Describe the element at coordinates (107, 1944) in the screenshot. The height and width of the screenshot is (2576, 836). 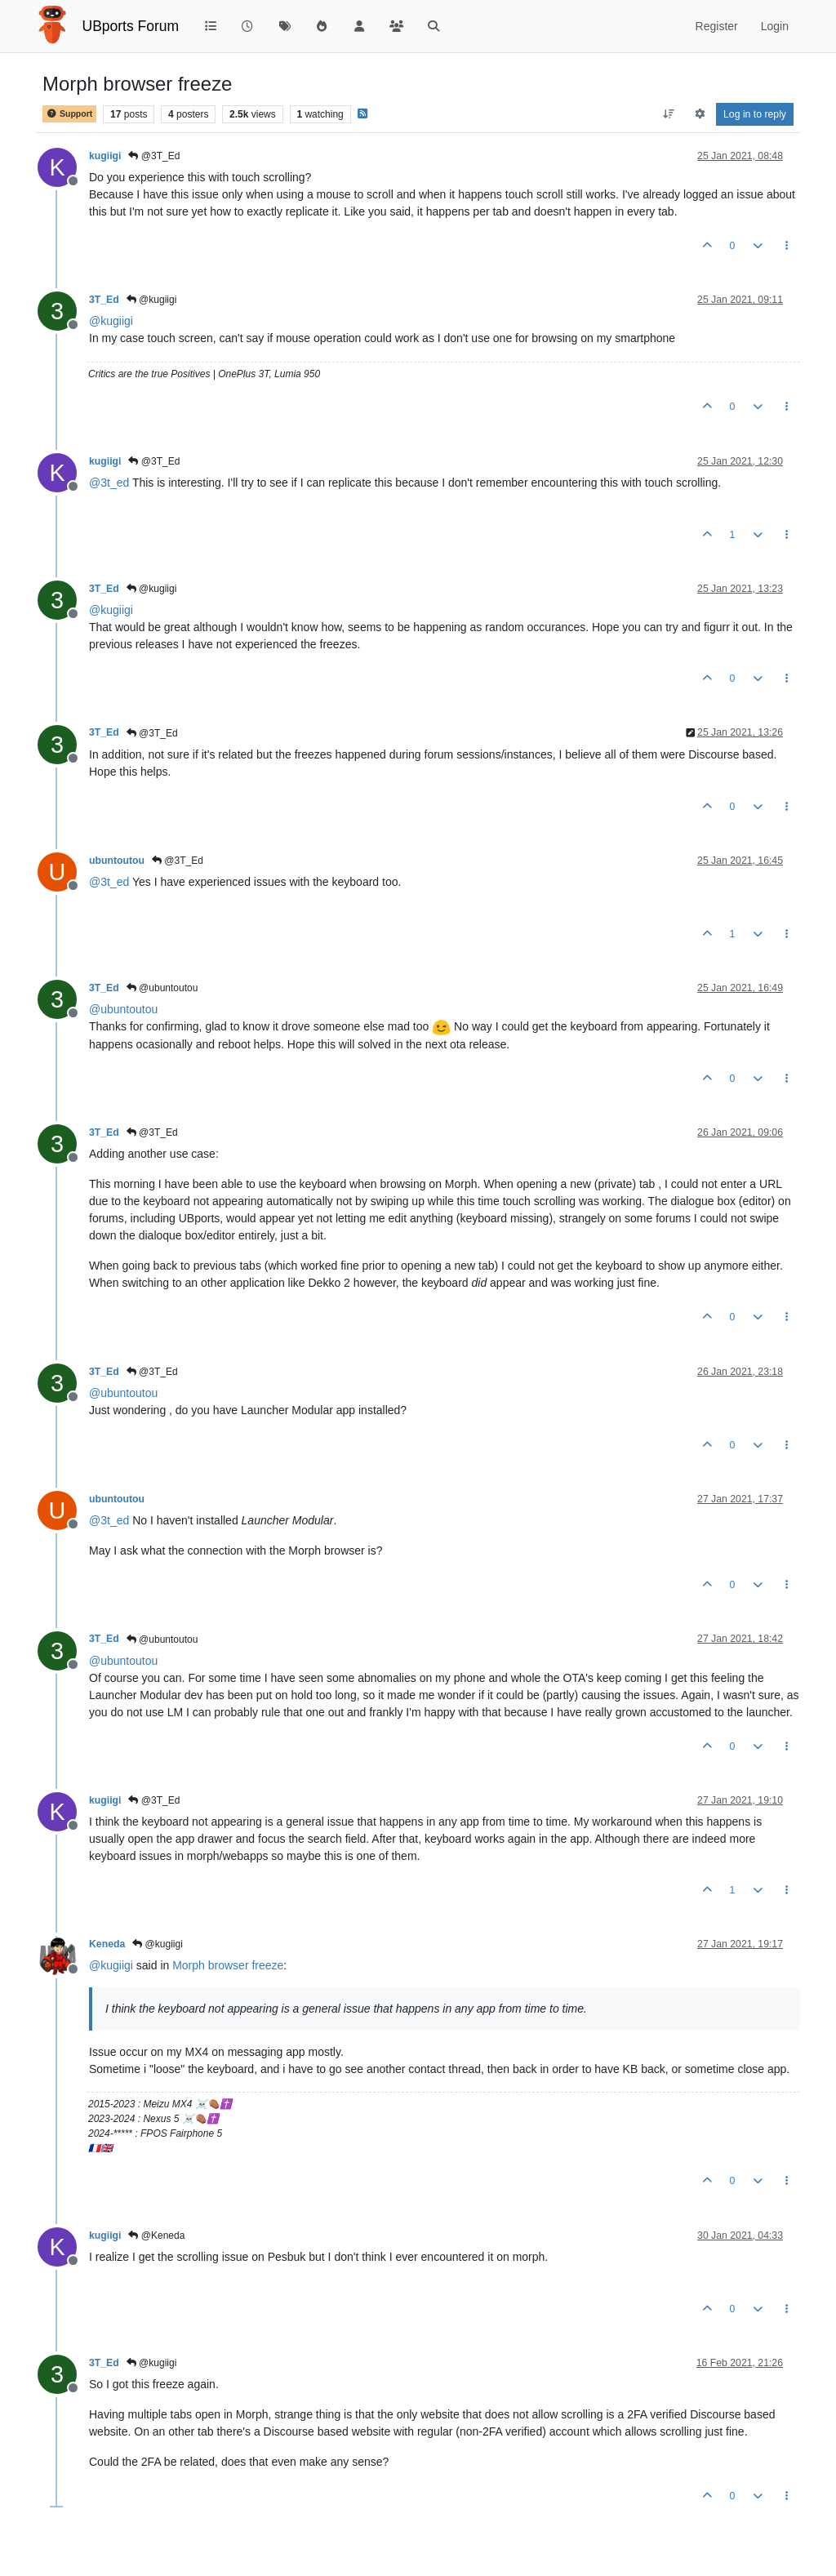
I see `Keneda` at that location.